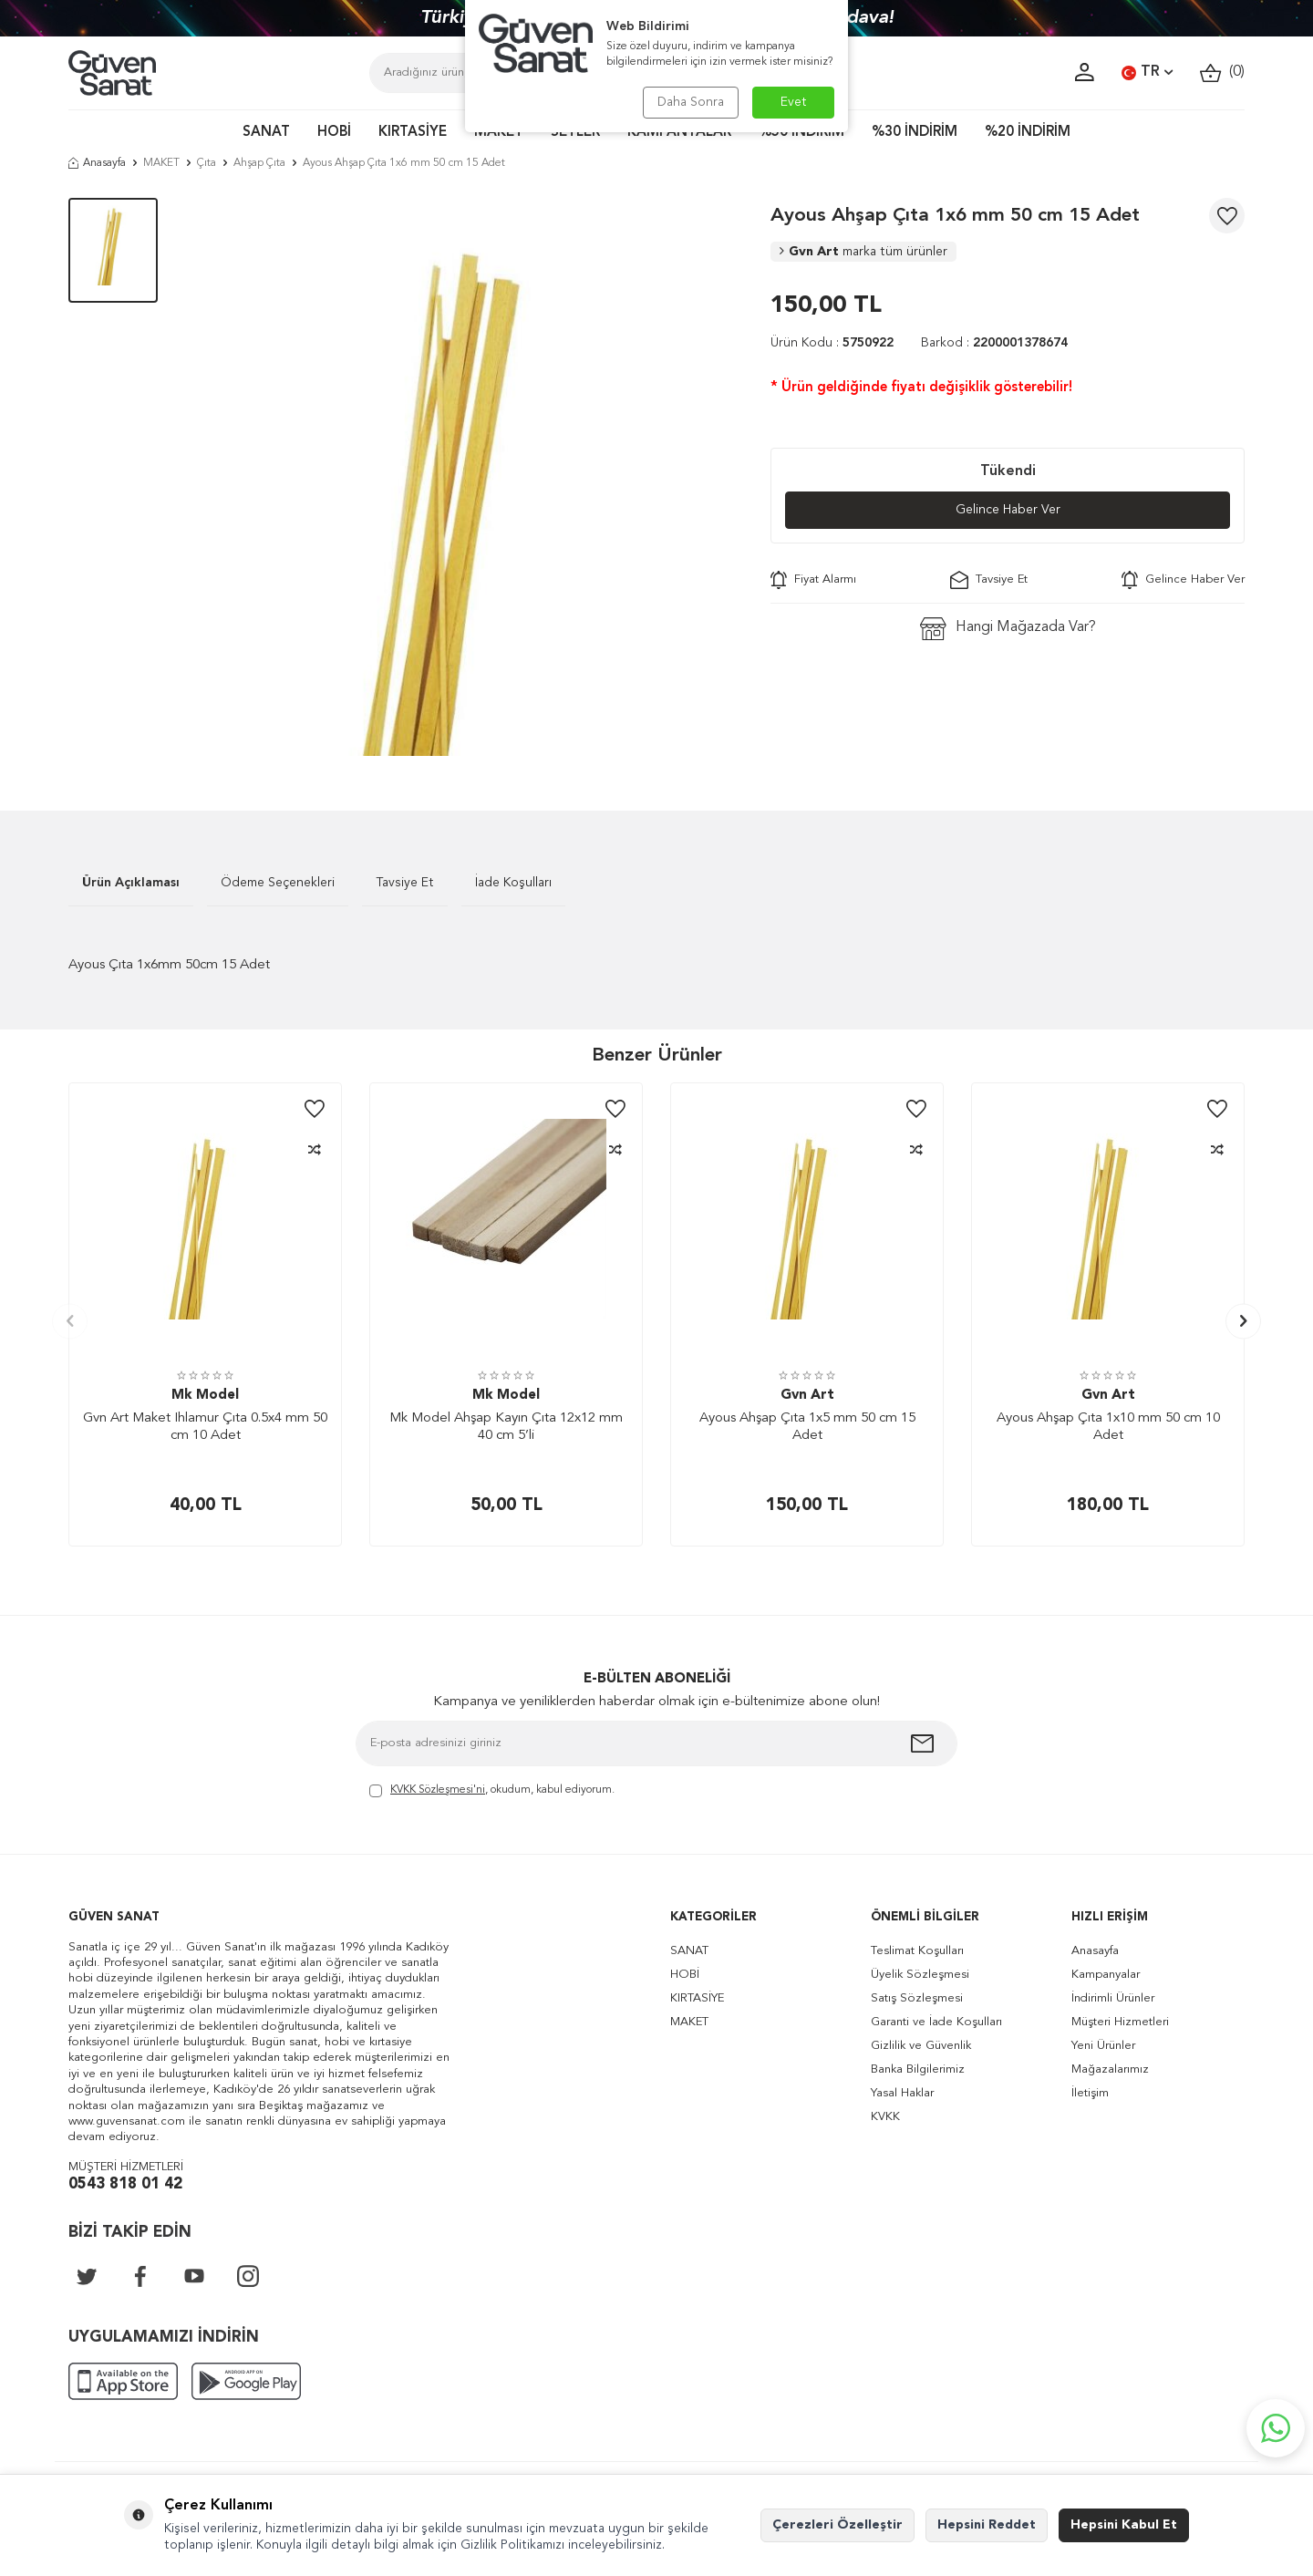  What do you see at coordinates (801, 133) in the screenshot?
I see `%50 İNDİRİM` at bounding box center [801, 133].